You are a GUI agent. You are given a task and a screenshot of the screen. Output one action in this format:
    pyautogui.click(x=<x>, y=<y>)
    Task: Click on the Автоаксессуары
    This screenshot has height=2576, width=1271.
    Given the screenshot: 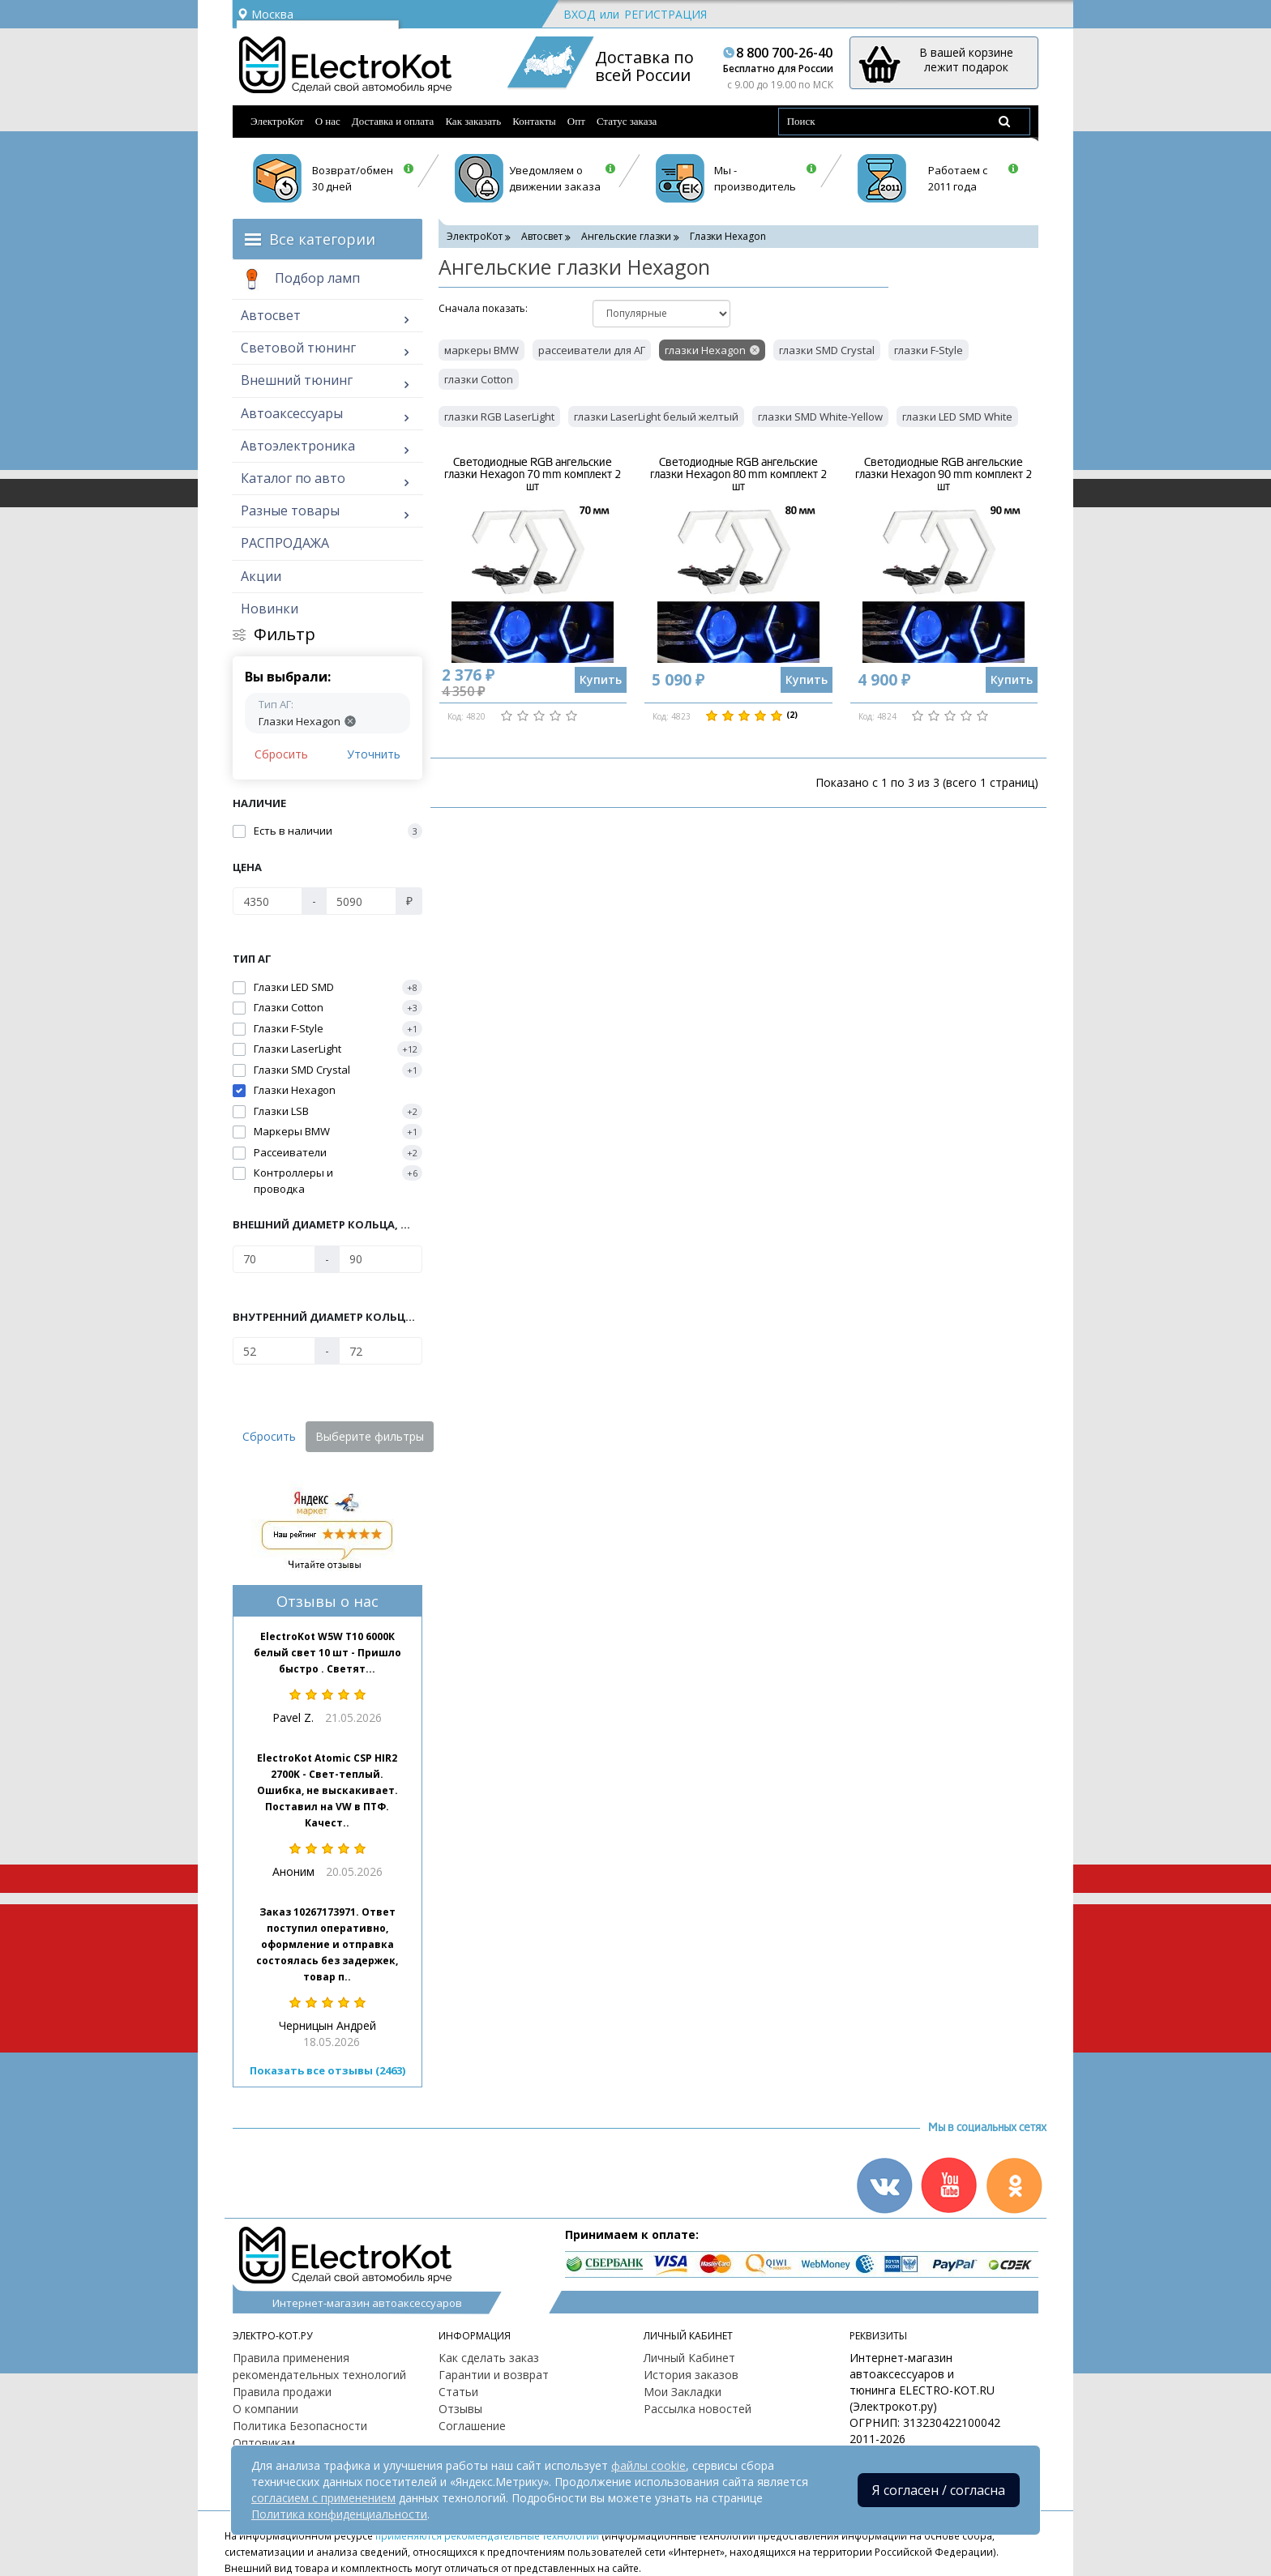 What is the action you would take?
    pyautogui.click(x=292, y=413)
    